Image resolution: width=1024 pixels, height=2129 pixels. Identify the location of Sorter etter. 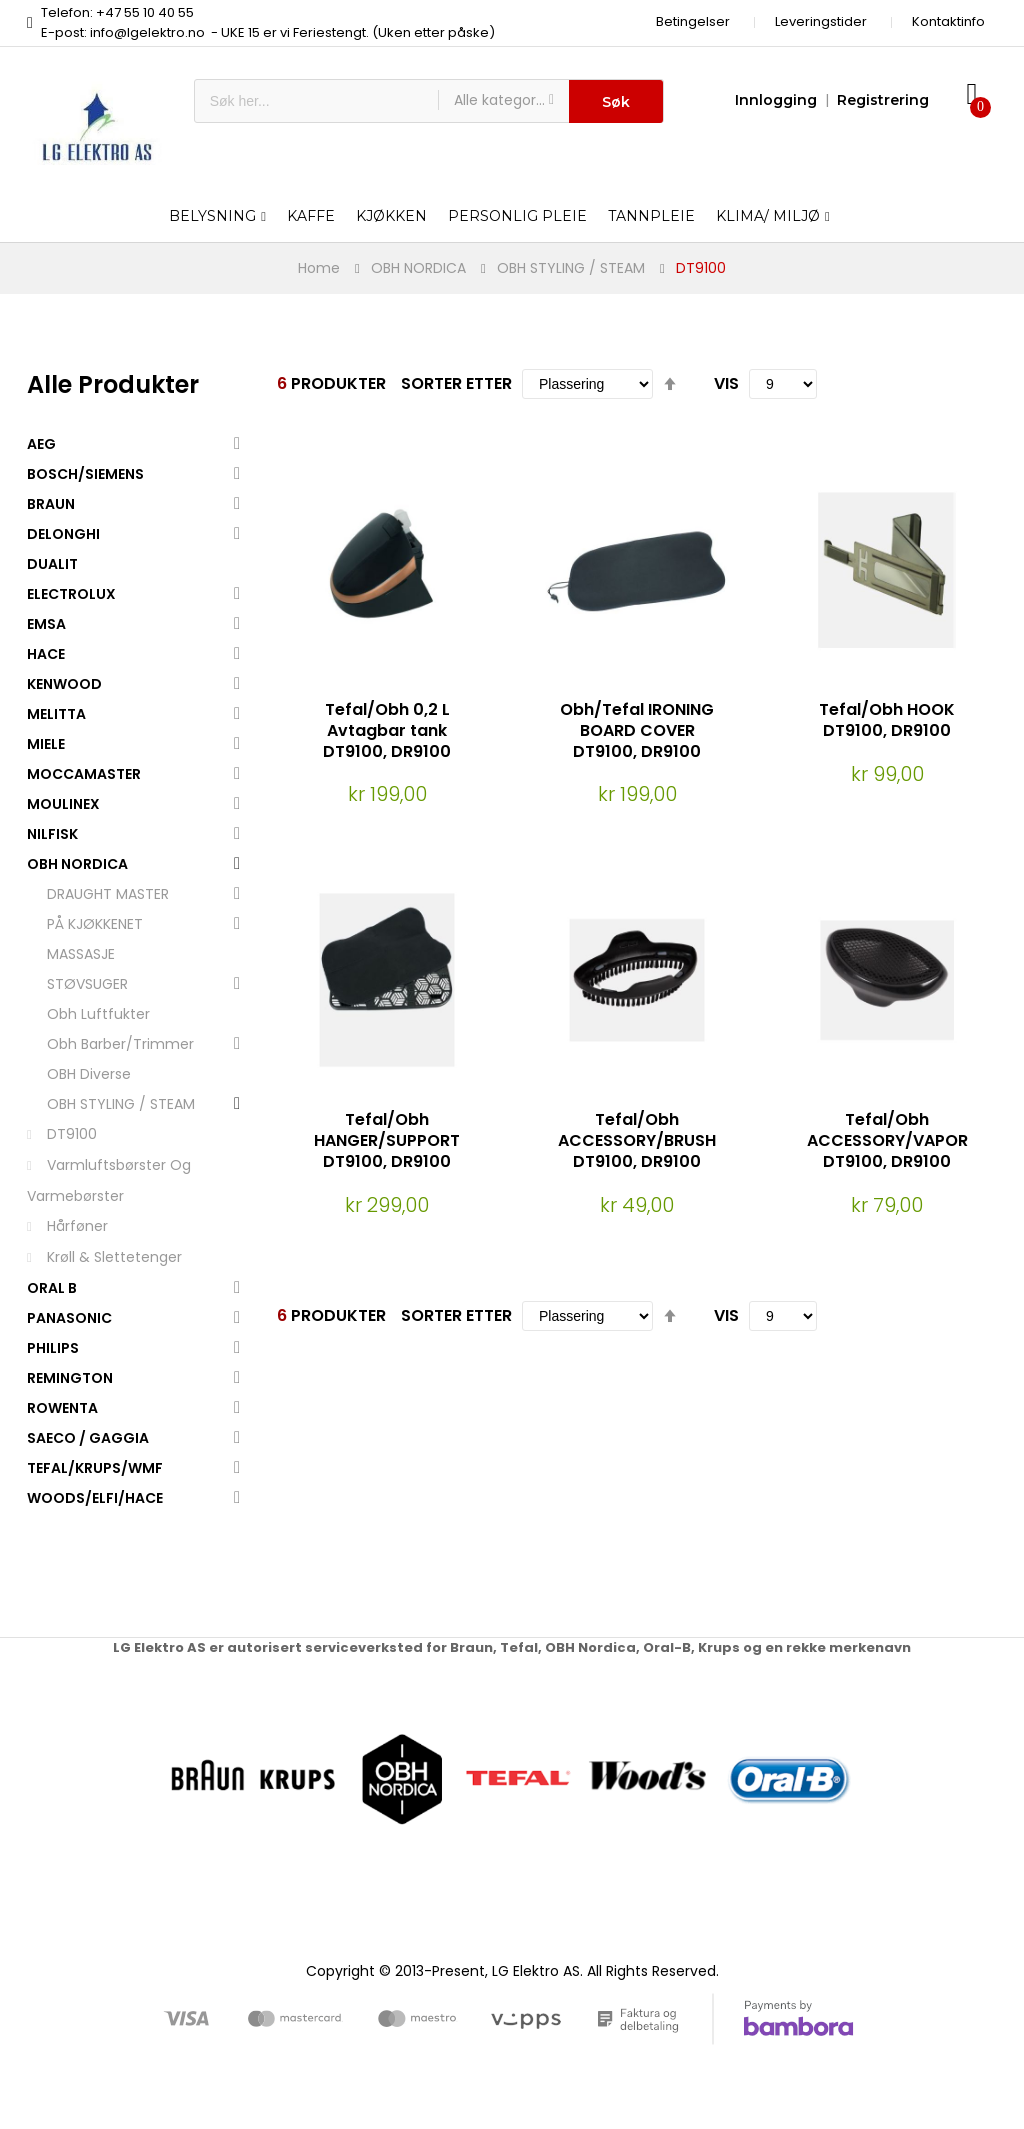
(456, 383).